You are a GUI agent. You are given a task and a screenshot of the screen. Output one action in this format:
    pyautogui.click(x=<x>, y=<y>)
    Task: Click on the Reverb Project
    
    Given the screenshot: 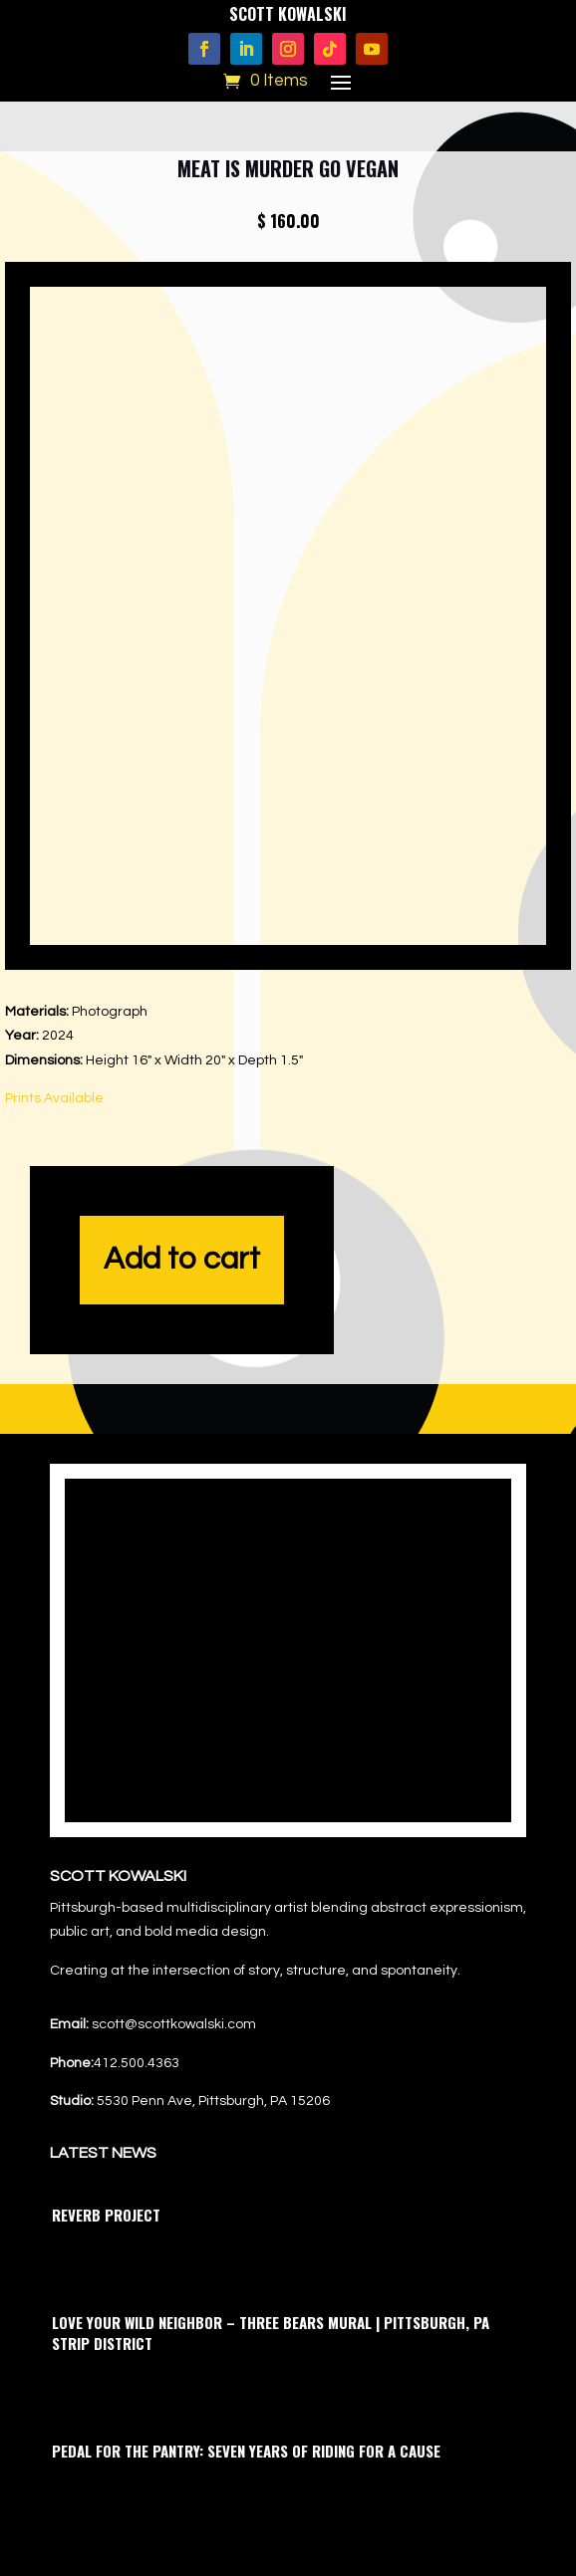 What is the action you would take?
    pyautogui.click(x=106, y=2214)
    